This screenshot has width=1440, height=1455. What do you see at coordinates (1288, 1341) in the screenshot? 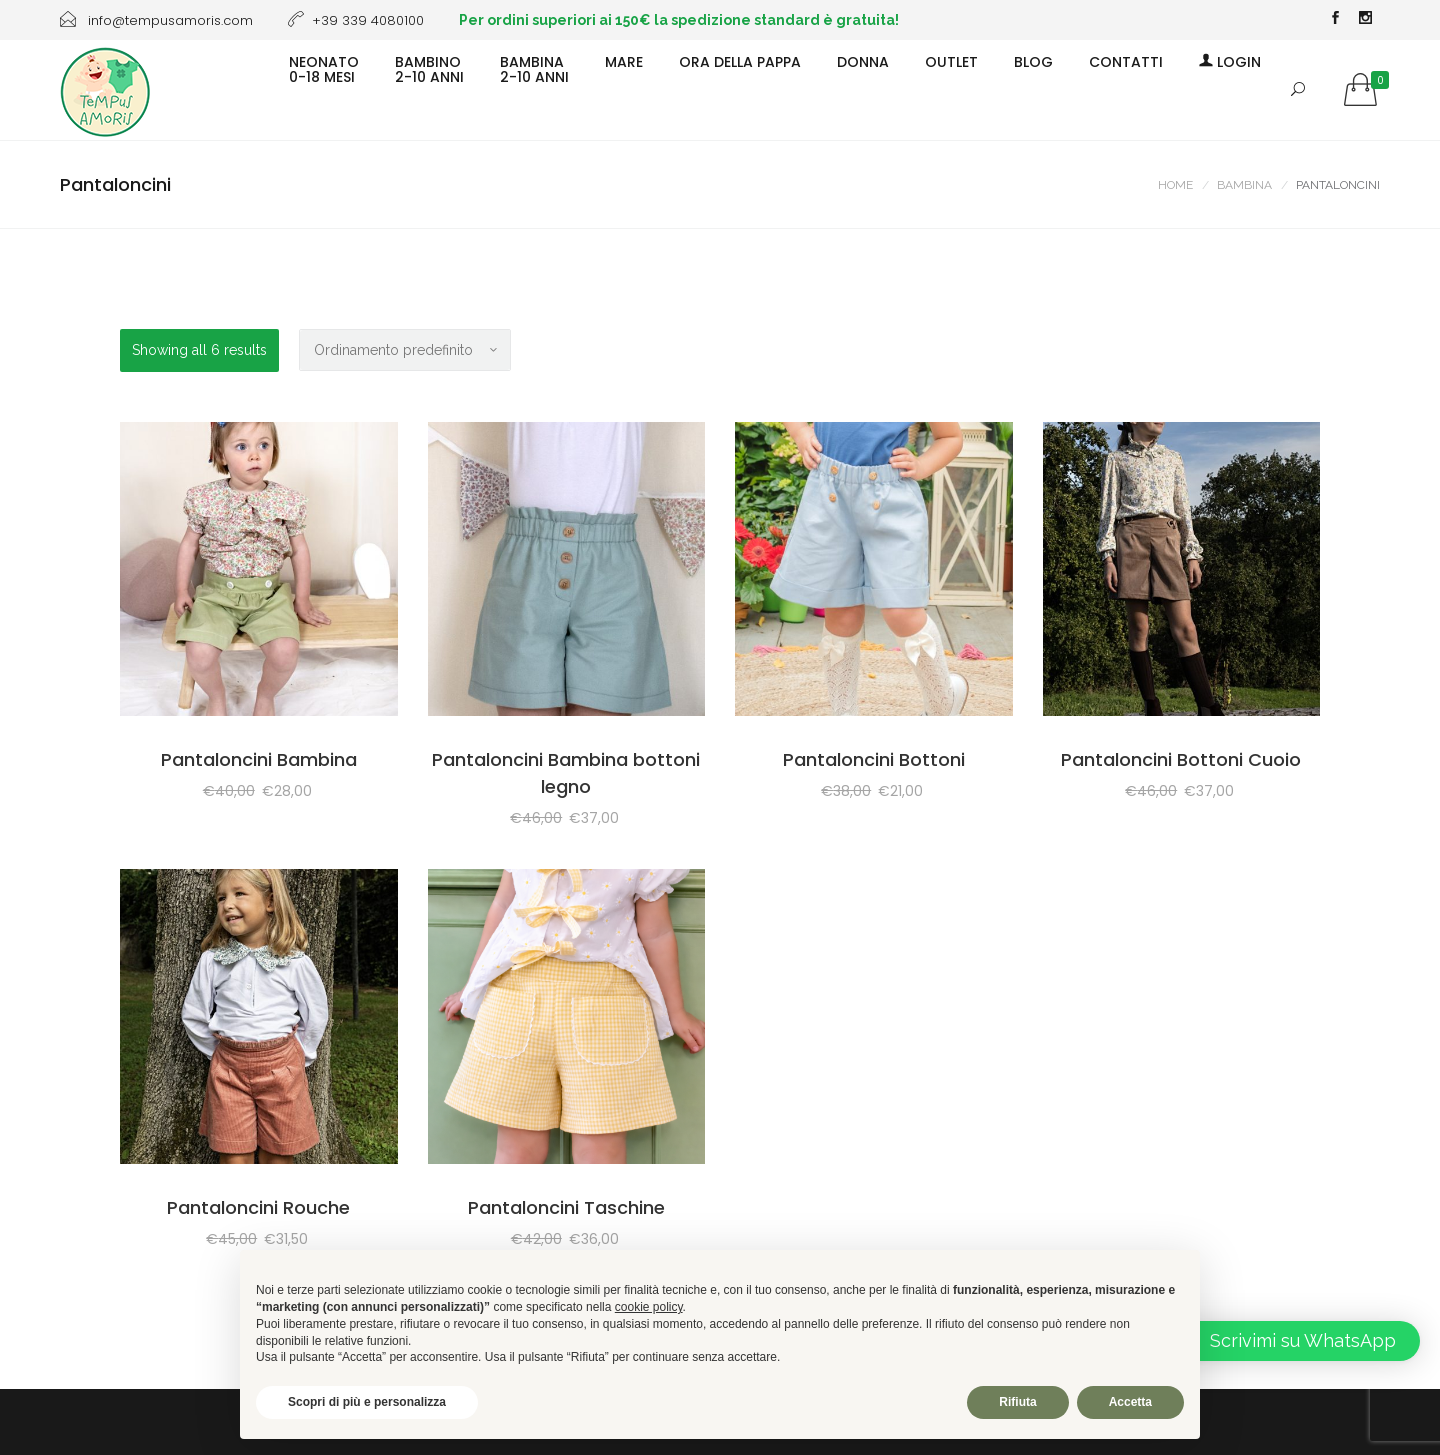
I see `[button]` at bounding box center [1288, 1341].